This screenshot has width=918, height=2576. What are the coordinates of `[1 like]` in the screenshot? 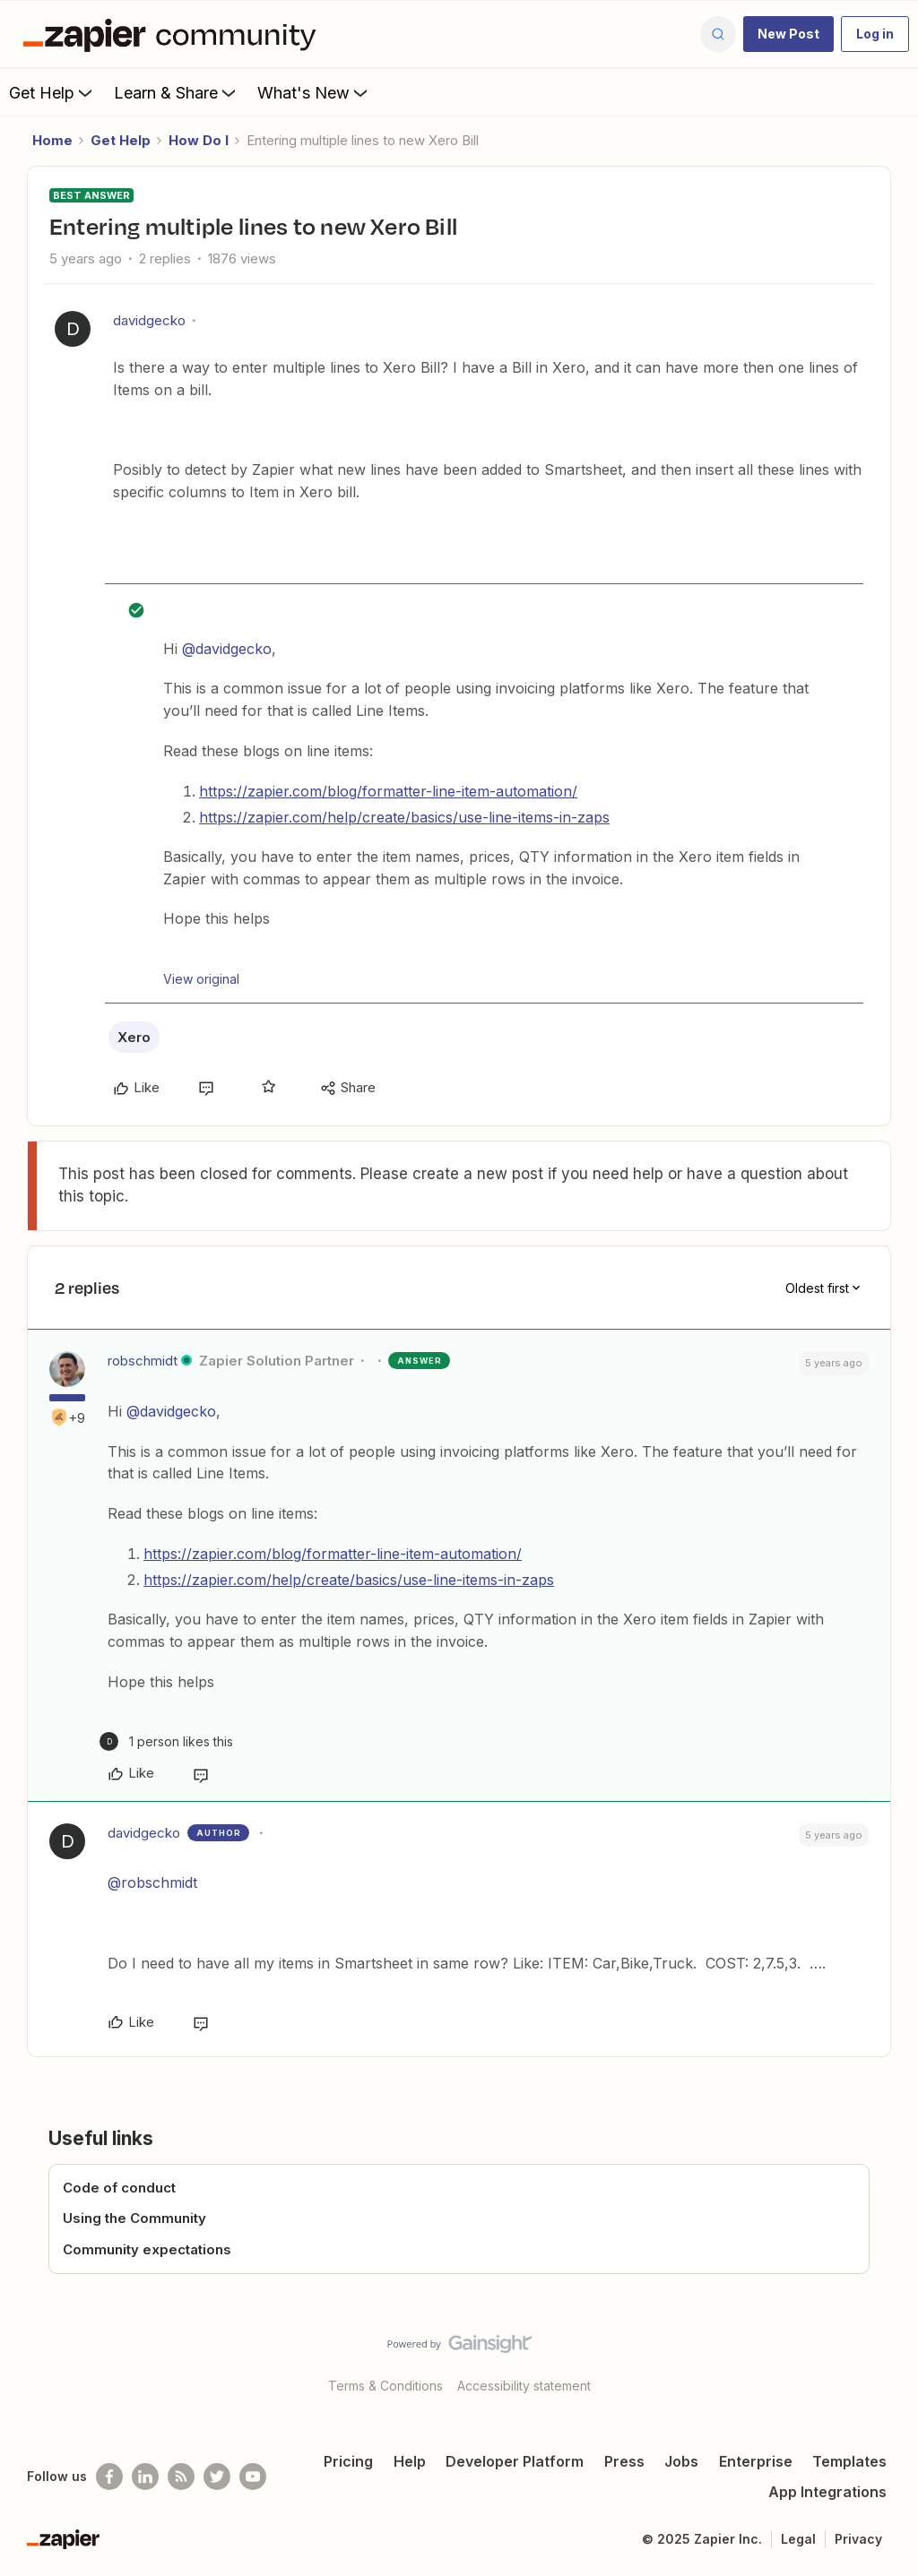 It's located at (166, 1741).